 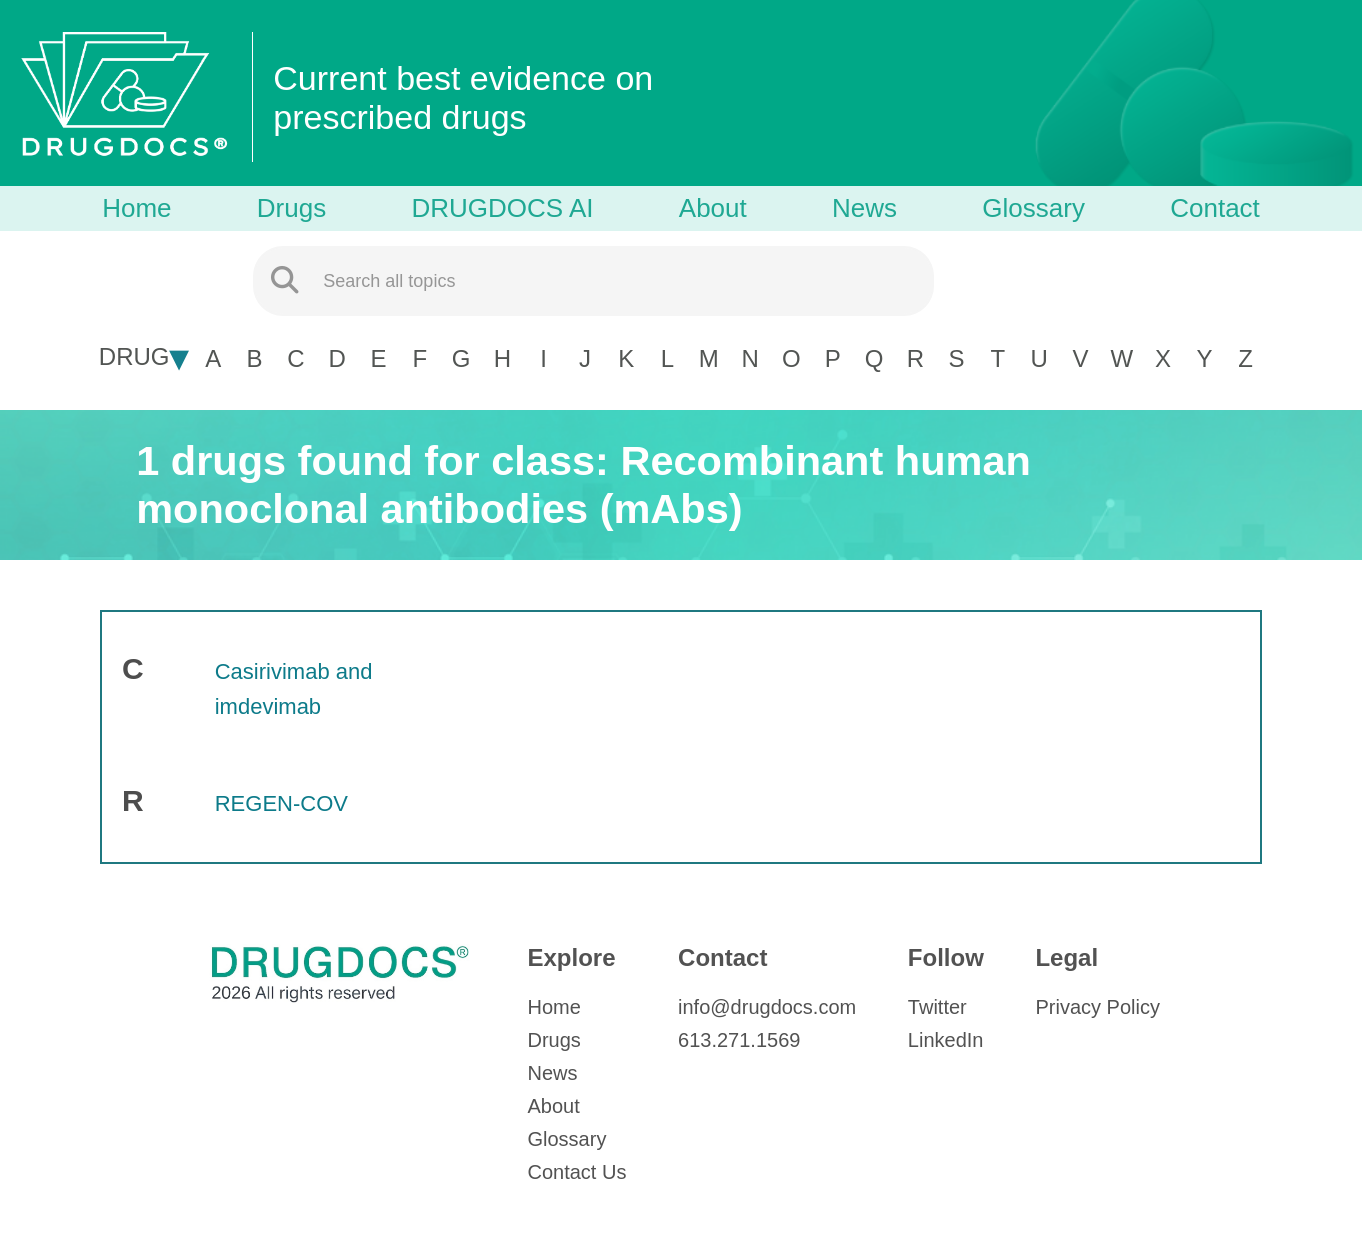 What do you see at coordinates (281, 803) in the screenshot?
I see `REGEN-COV` at bounding box center [281, 803].